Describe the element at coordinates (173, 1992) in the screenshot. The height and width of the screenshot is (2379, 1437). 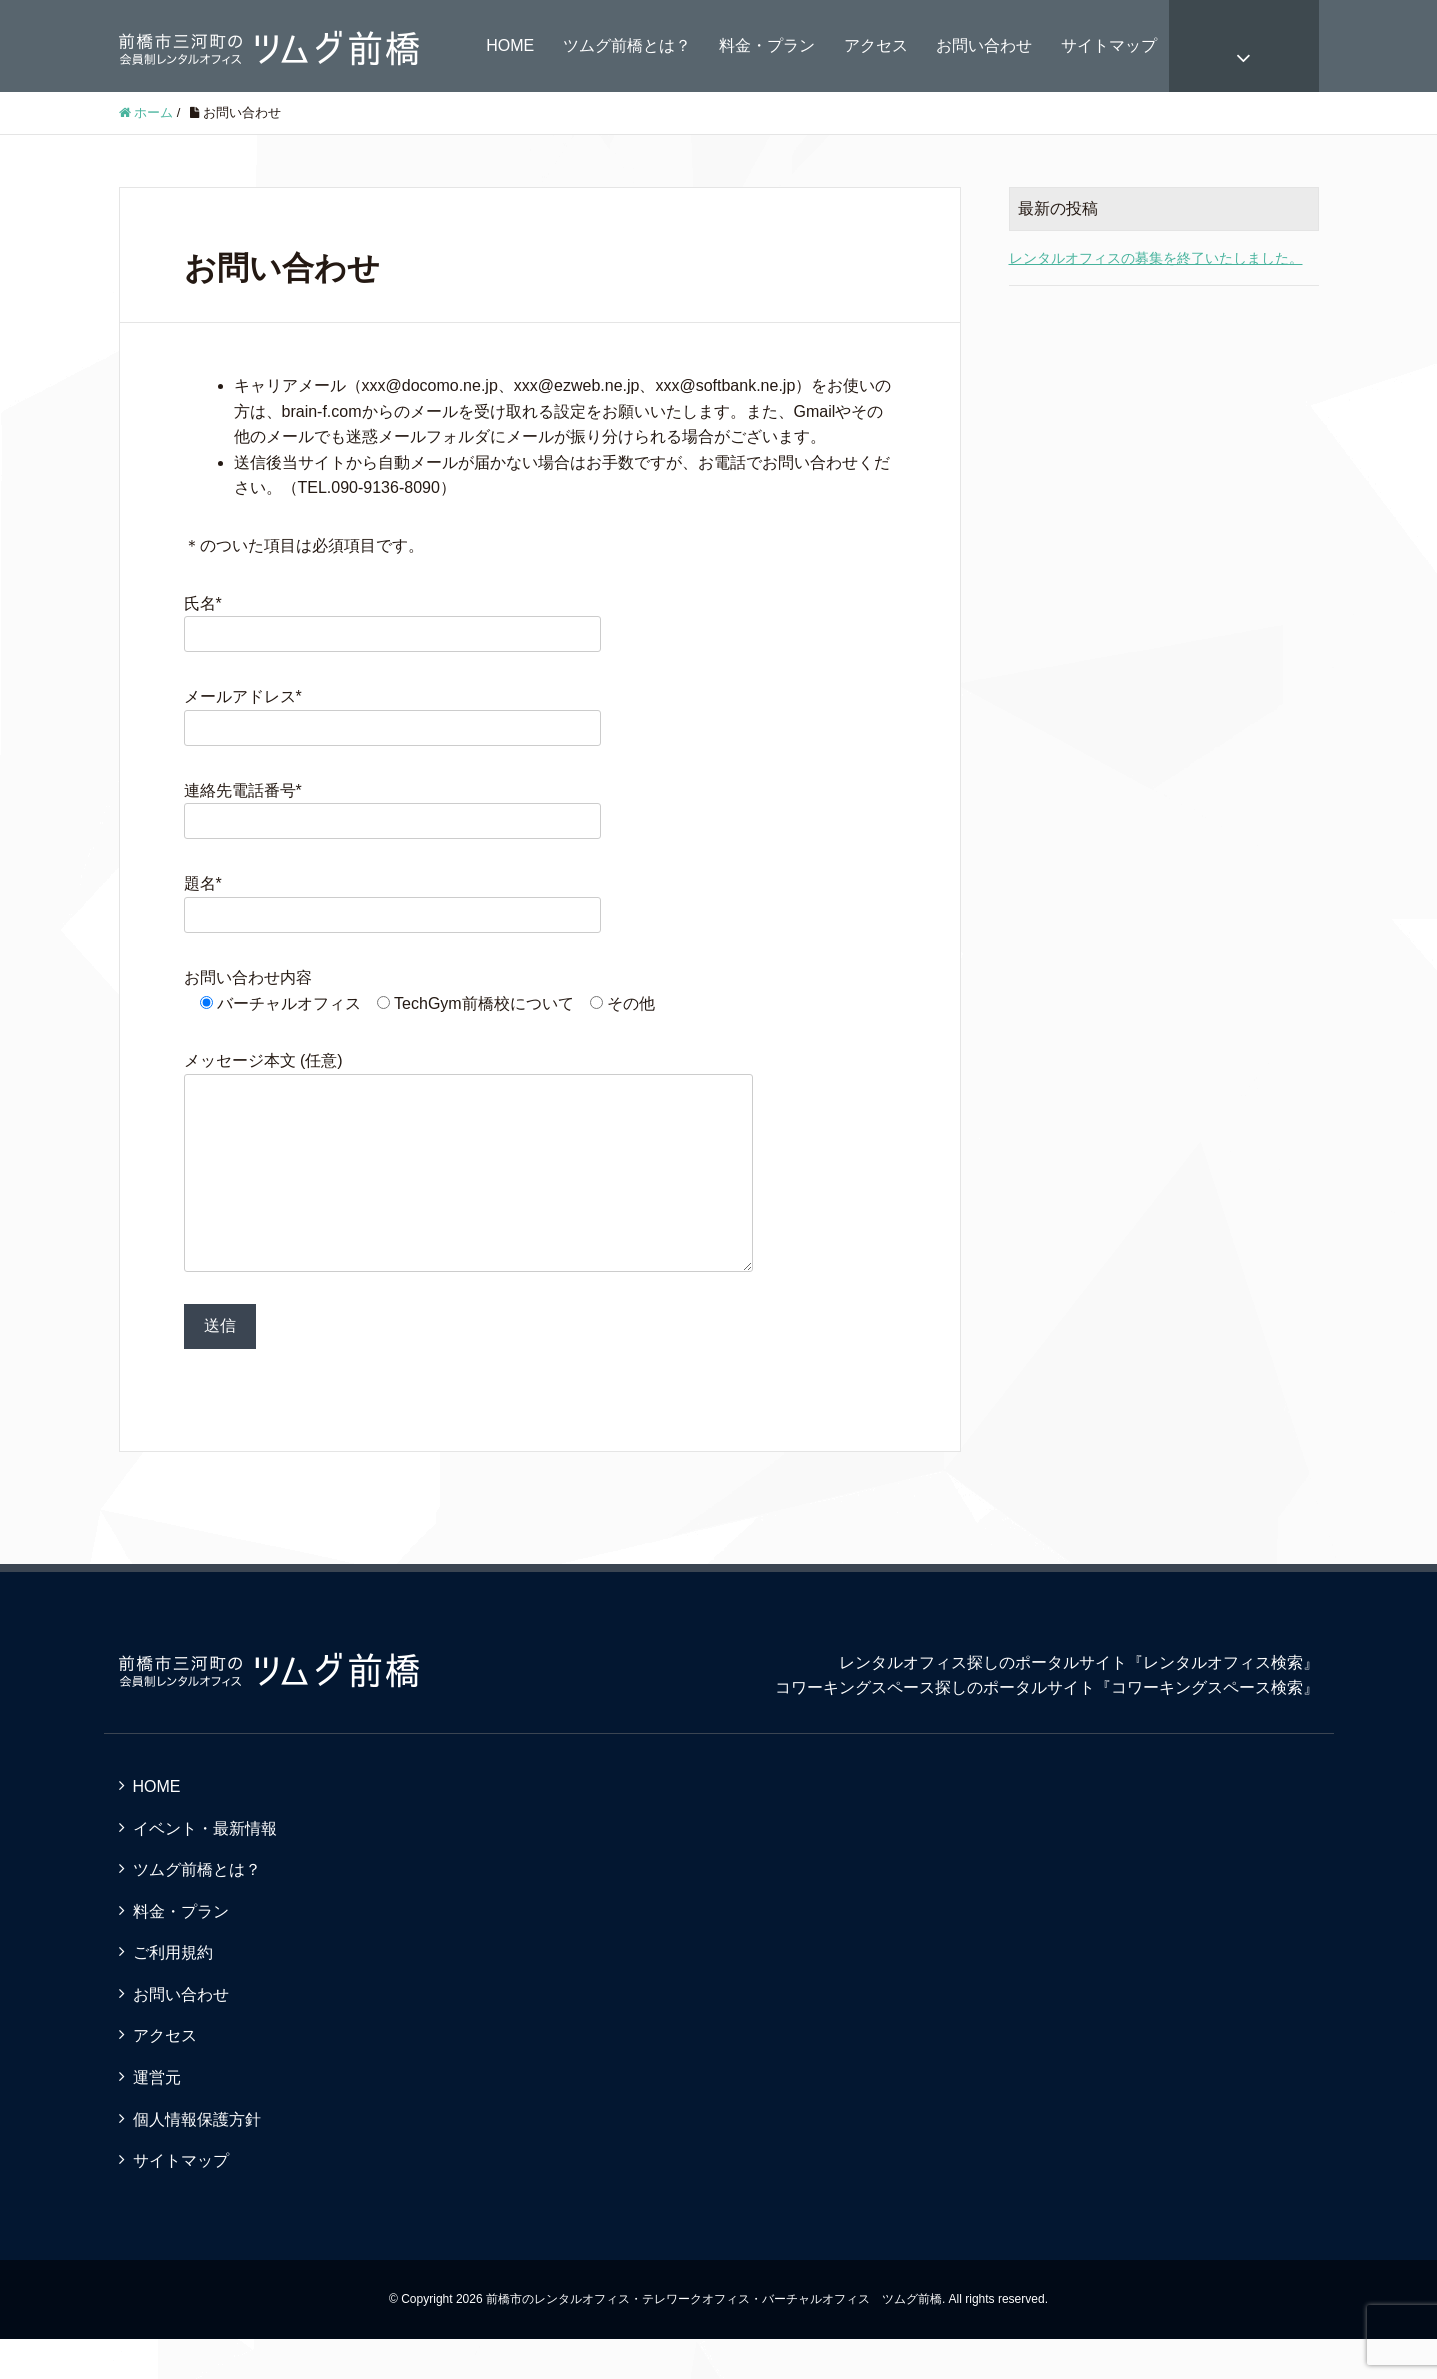
I see `ご利用規約` at that location.